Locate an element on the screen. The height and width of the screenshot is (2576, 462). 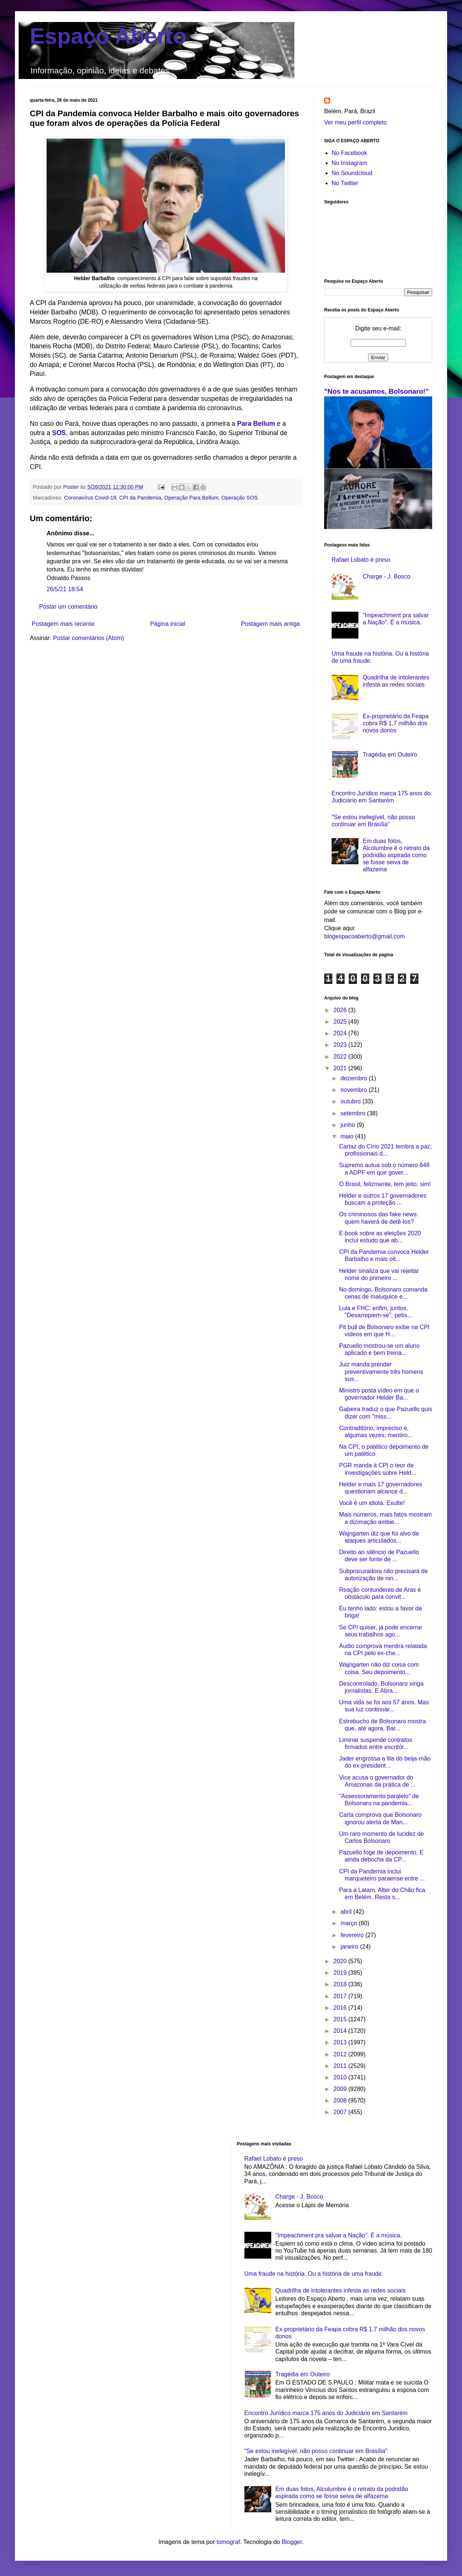
Espaço Aberto is located at coordinates (108, 35).